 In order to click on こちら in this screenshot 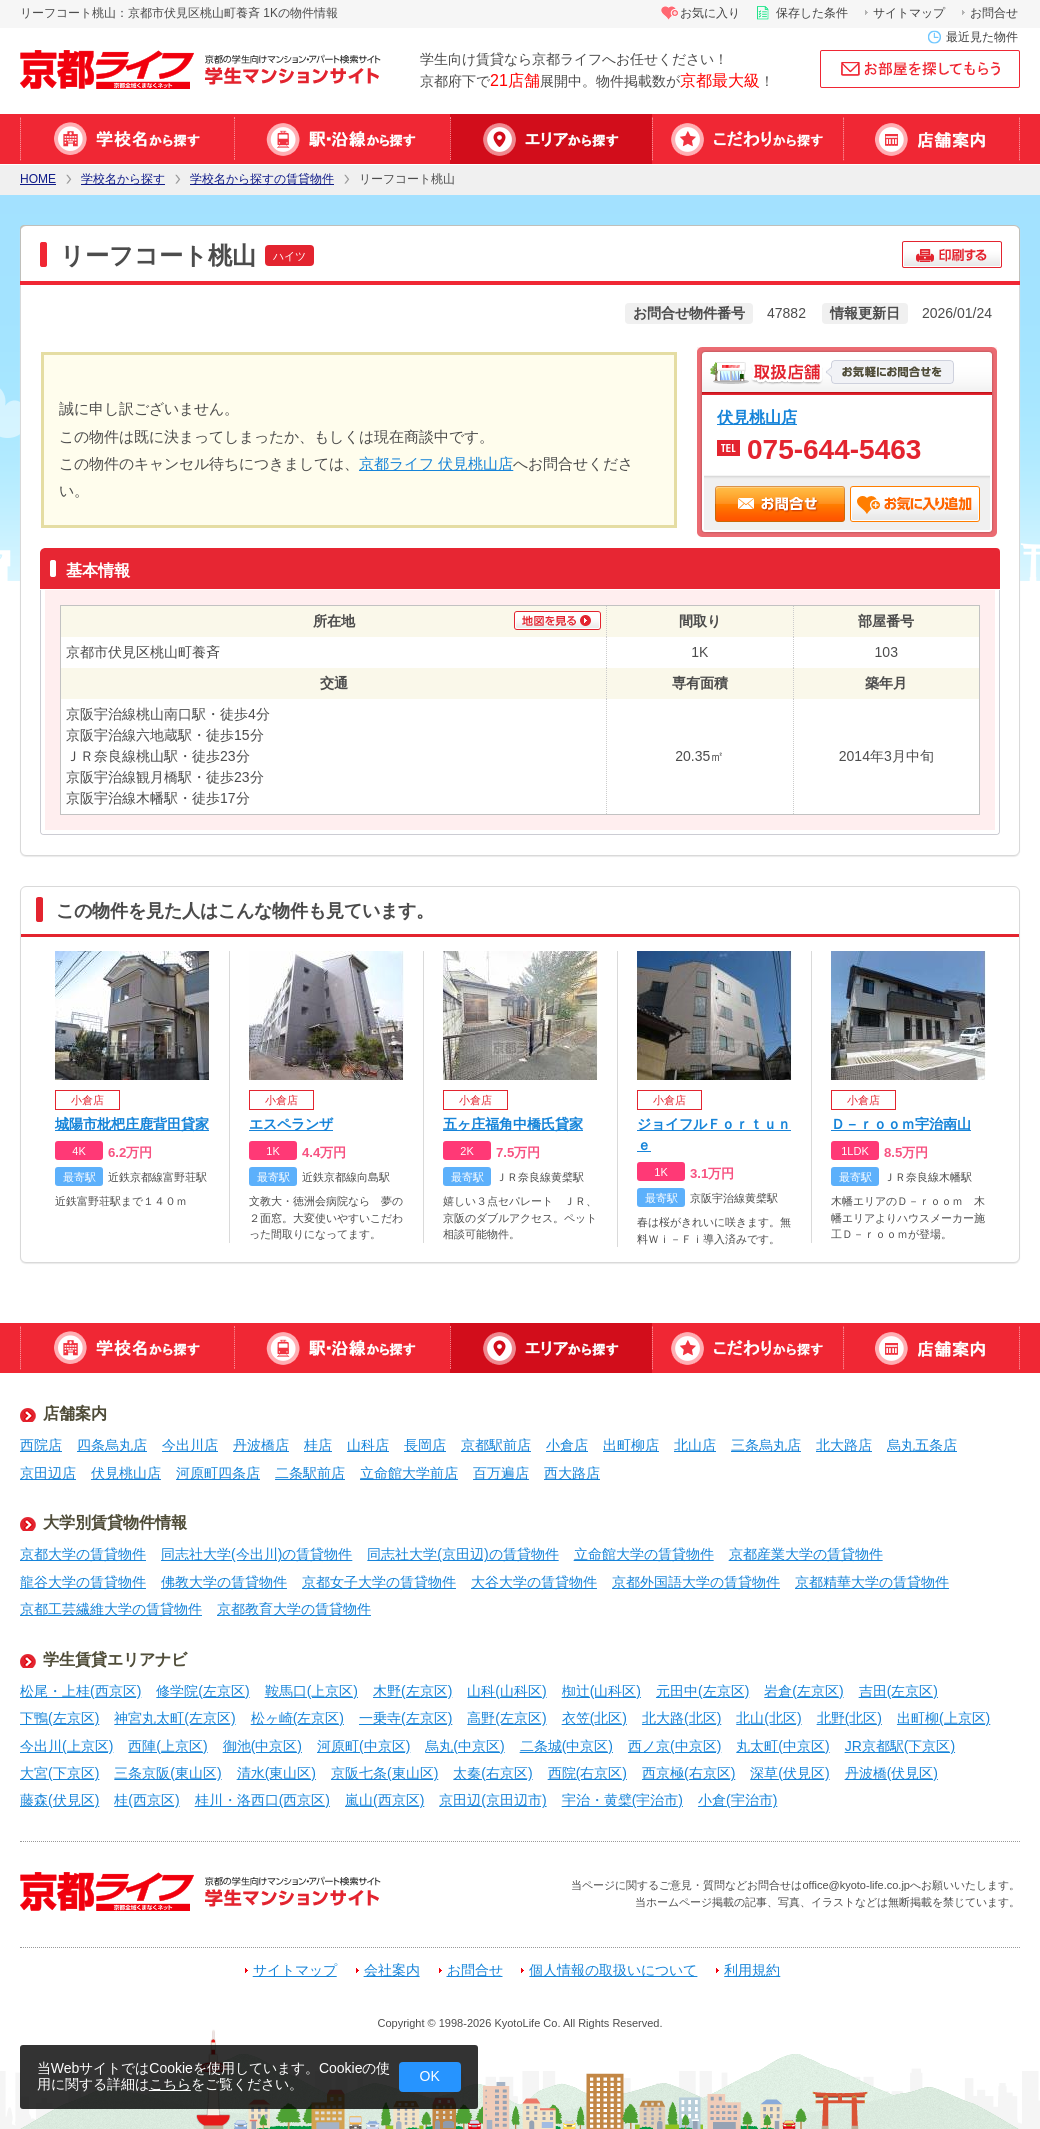, I will do `click(170, 2084)`.